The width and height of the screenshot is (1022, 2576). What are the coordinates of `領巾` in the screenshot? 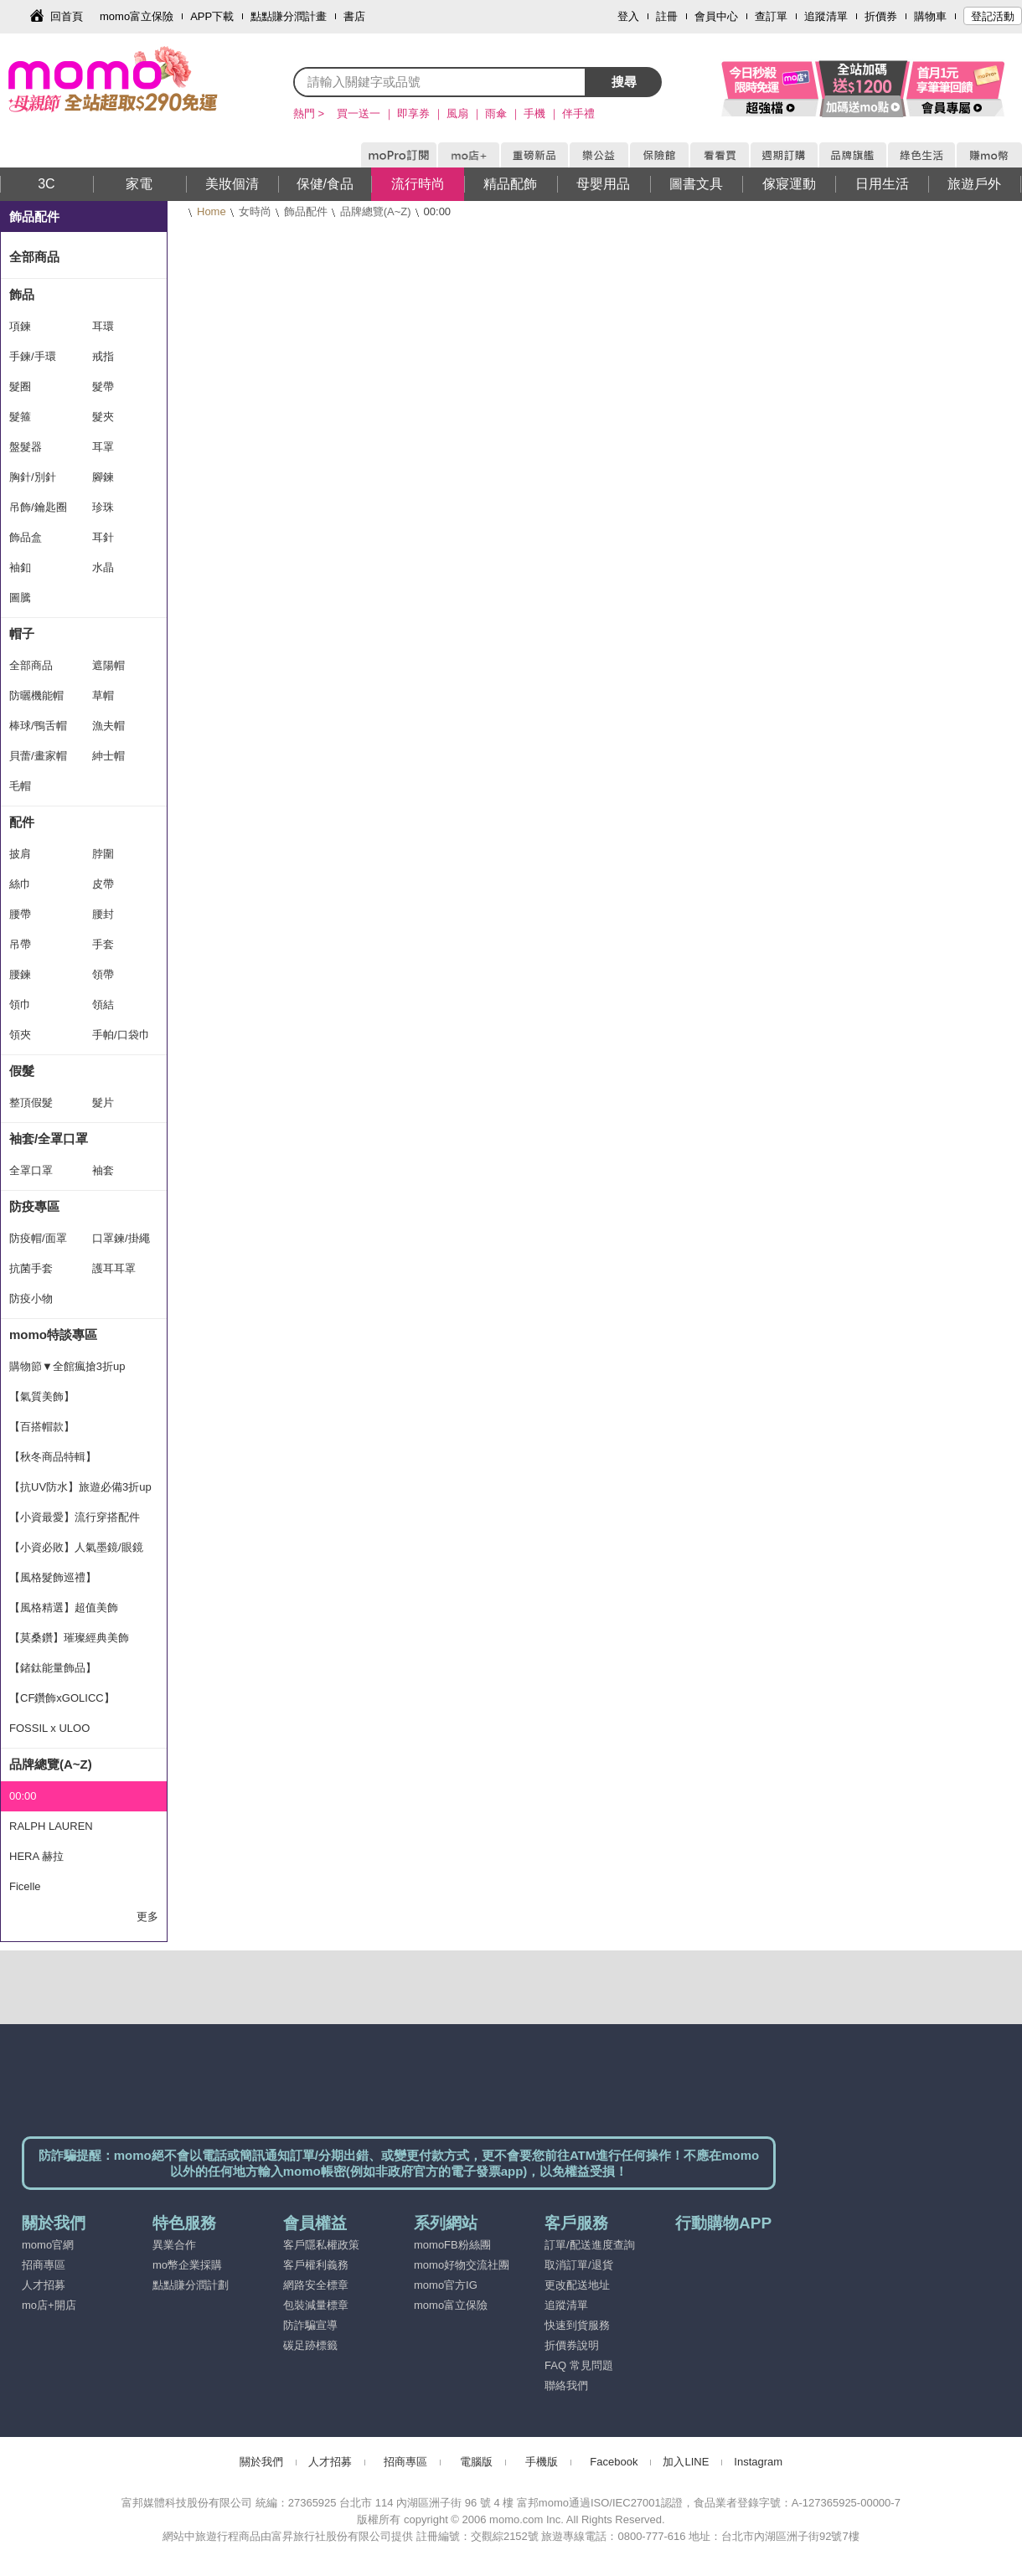 It's located at (20, 1004).